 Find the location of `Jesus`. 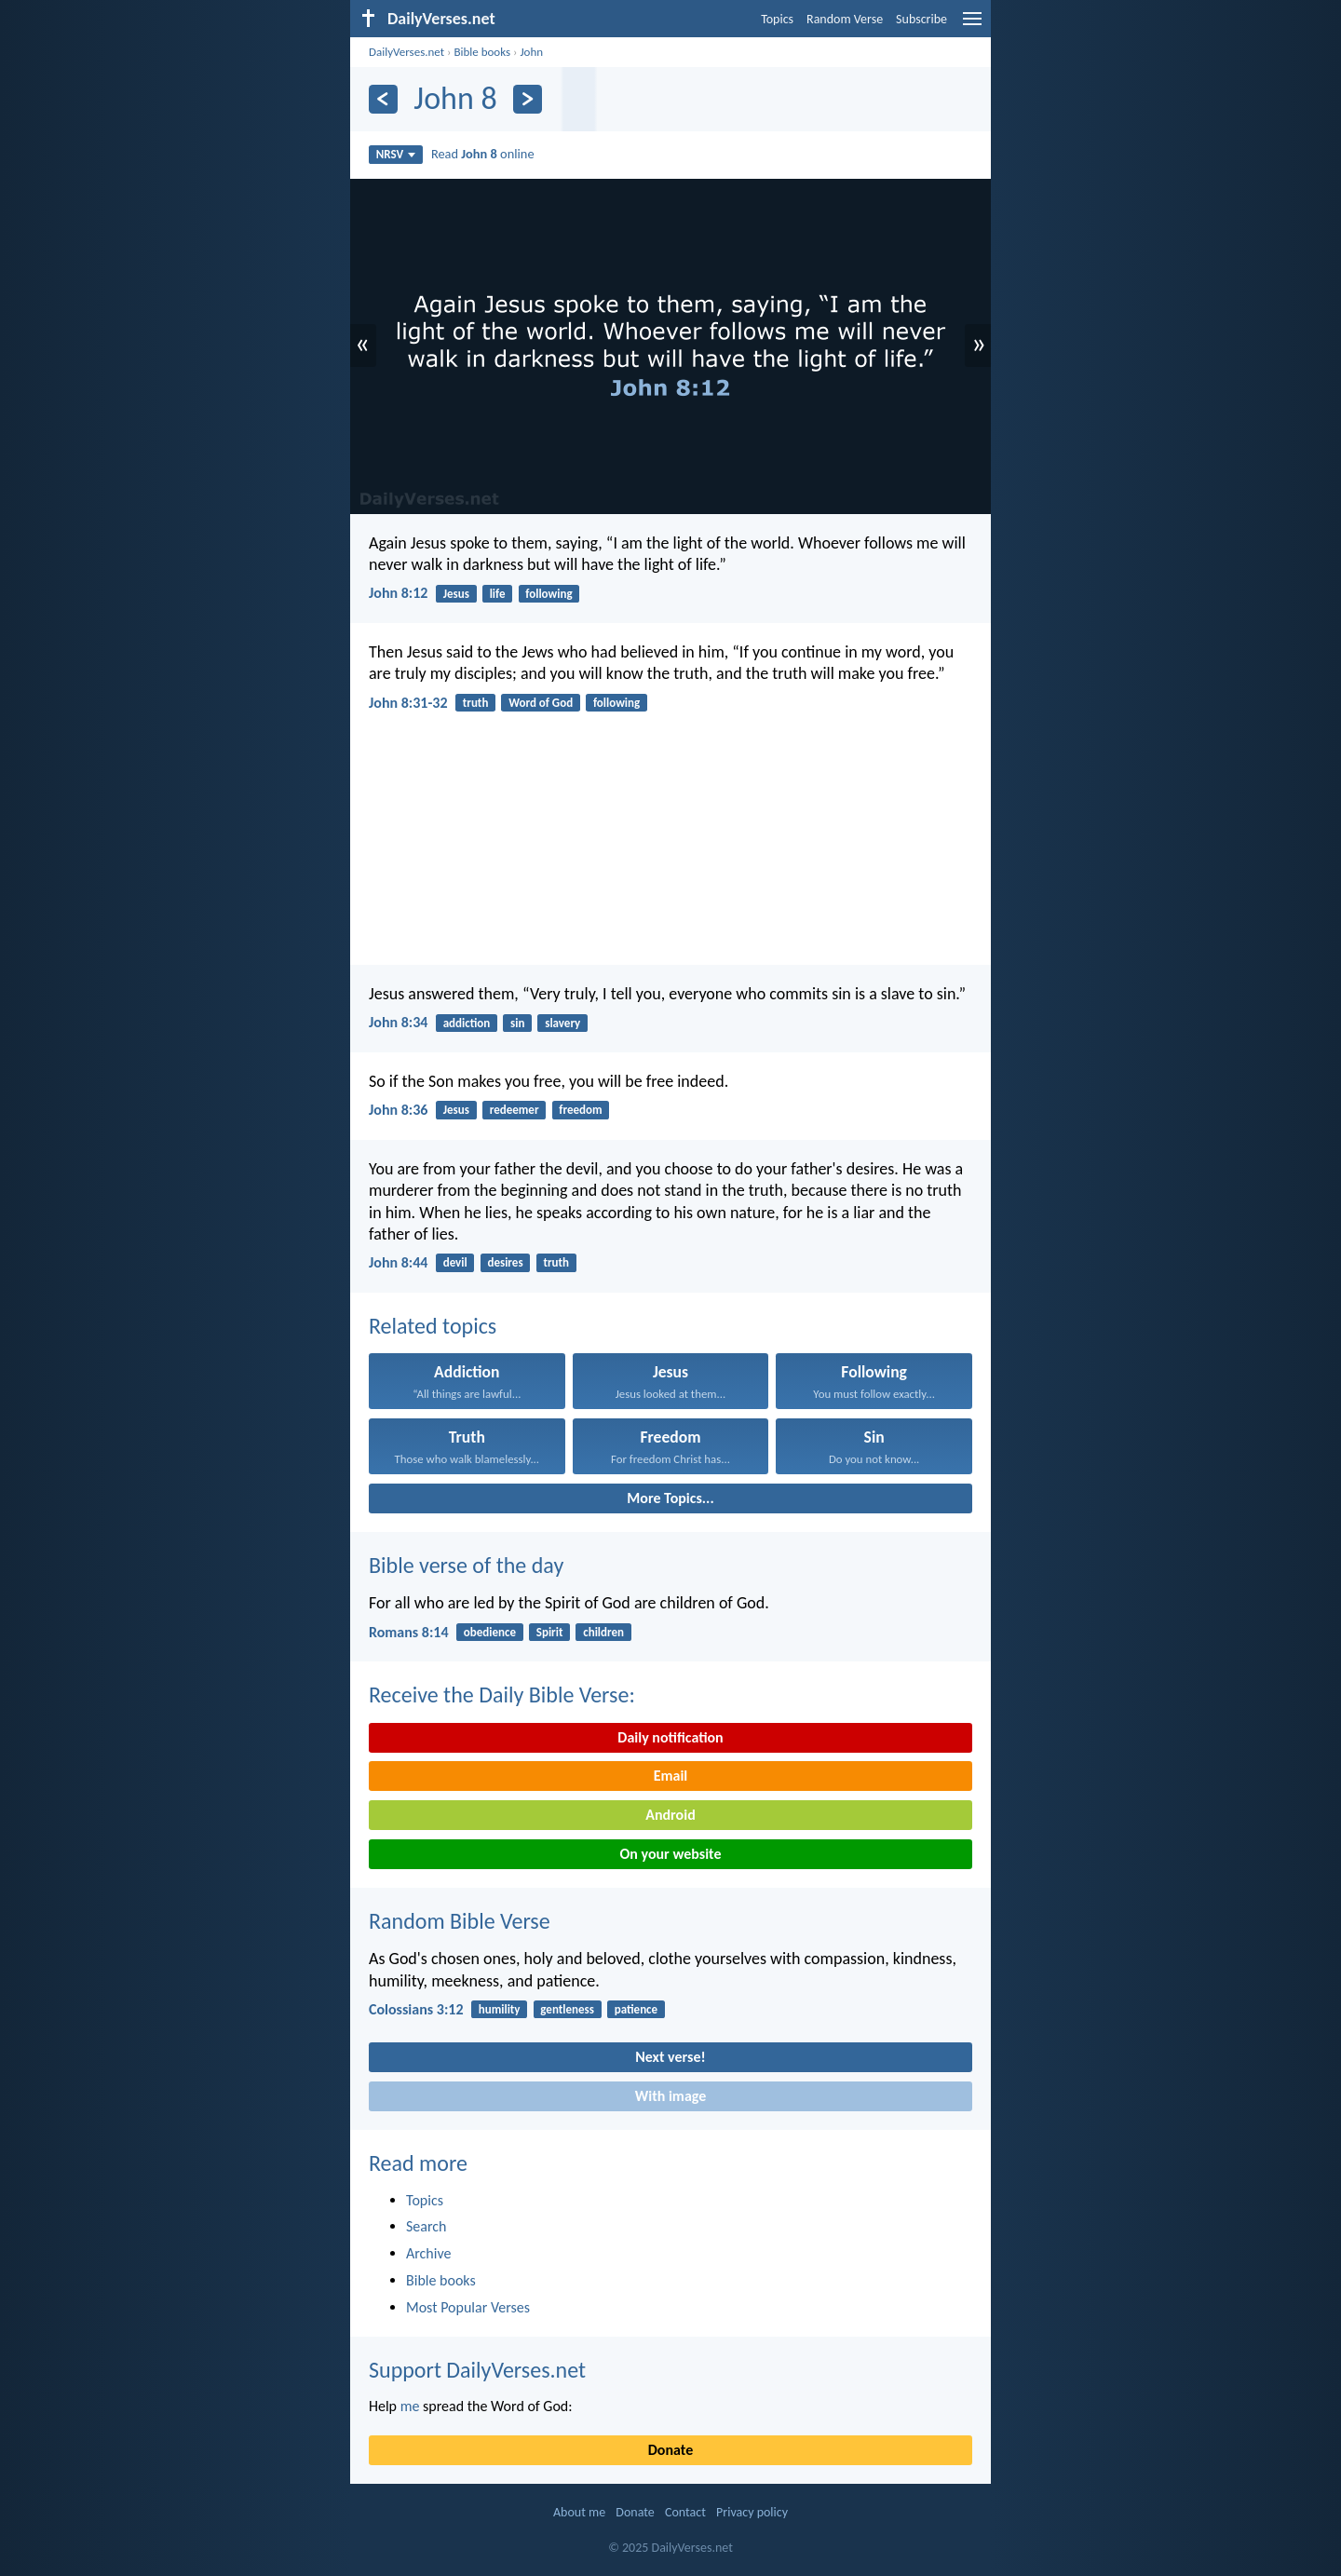

Jesus is located at coordinates (456, 594).